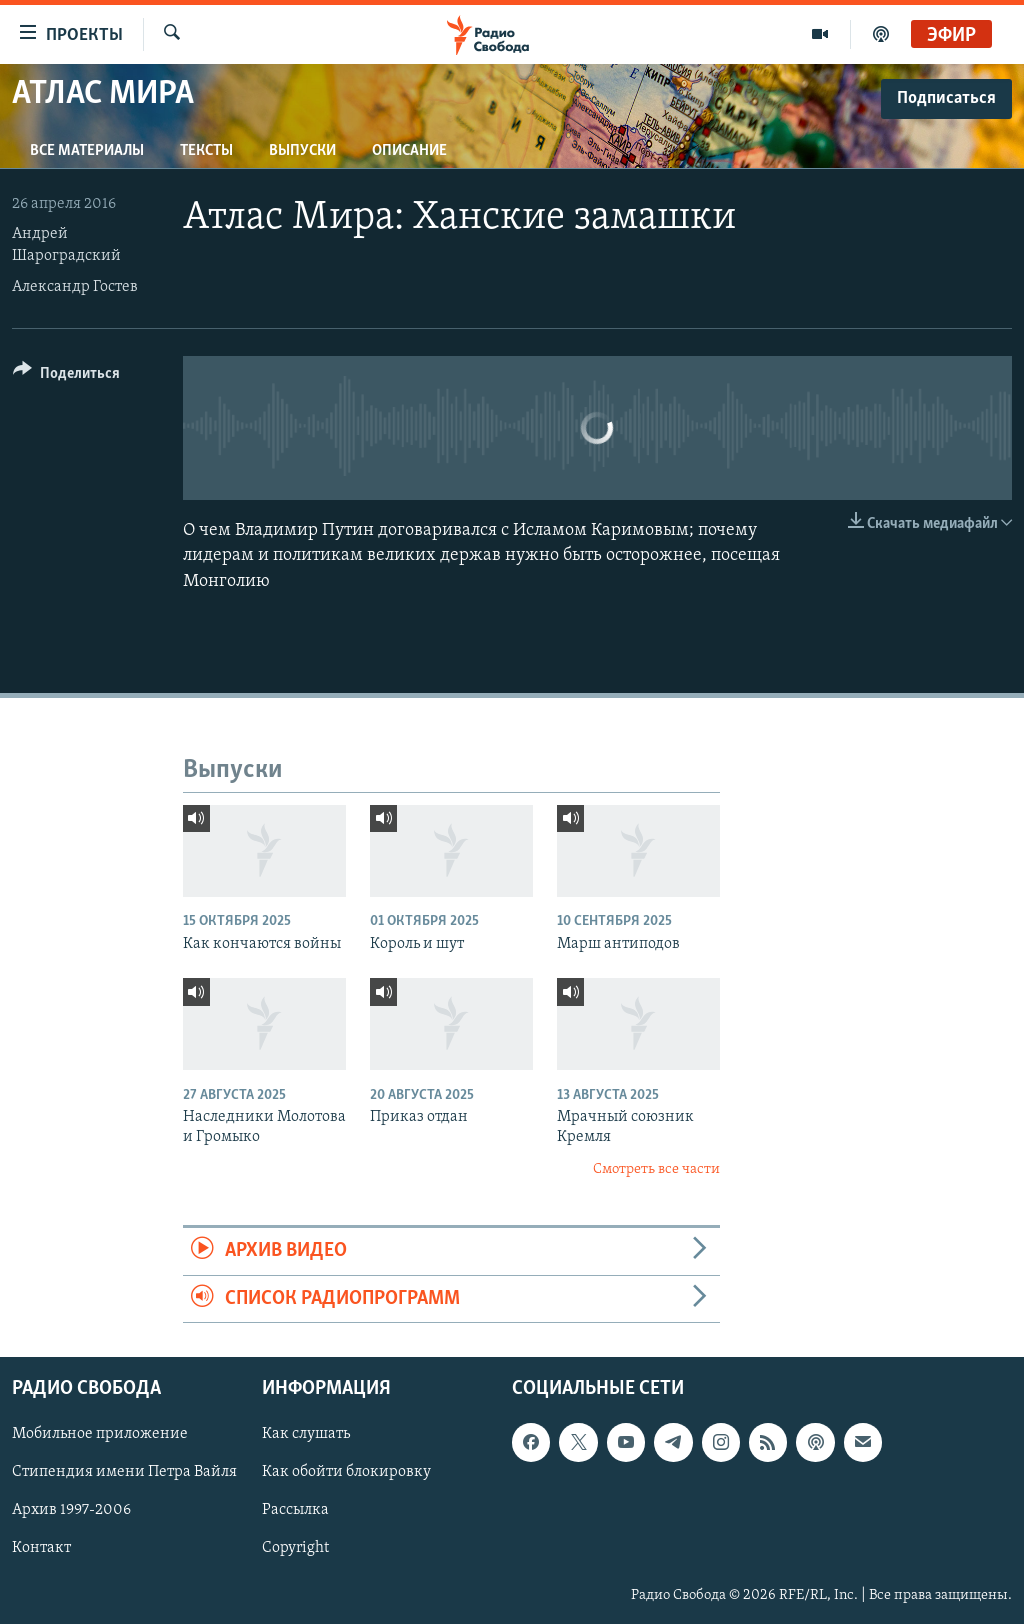 This screenshot has width=1024, height=1624. Describe the element at coordinates (409, 151) in the screenshot. I see `Описание` at that location.